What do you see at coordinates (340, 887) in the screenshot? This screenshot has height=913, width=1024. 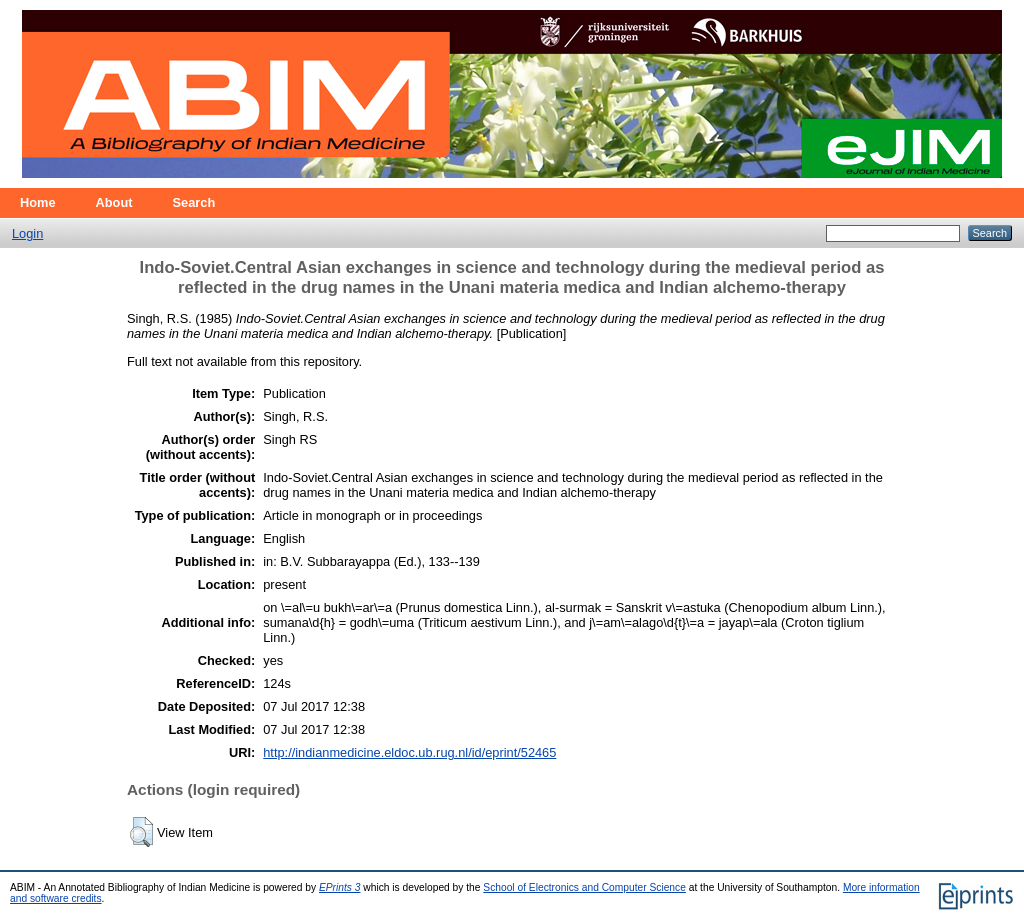 I see `EPrints 3` at bounding box center [340, 887].